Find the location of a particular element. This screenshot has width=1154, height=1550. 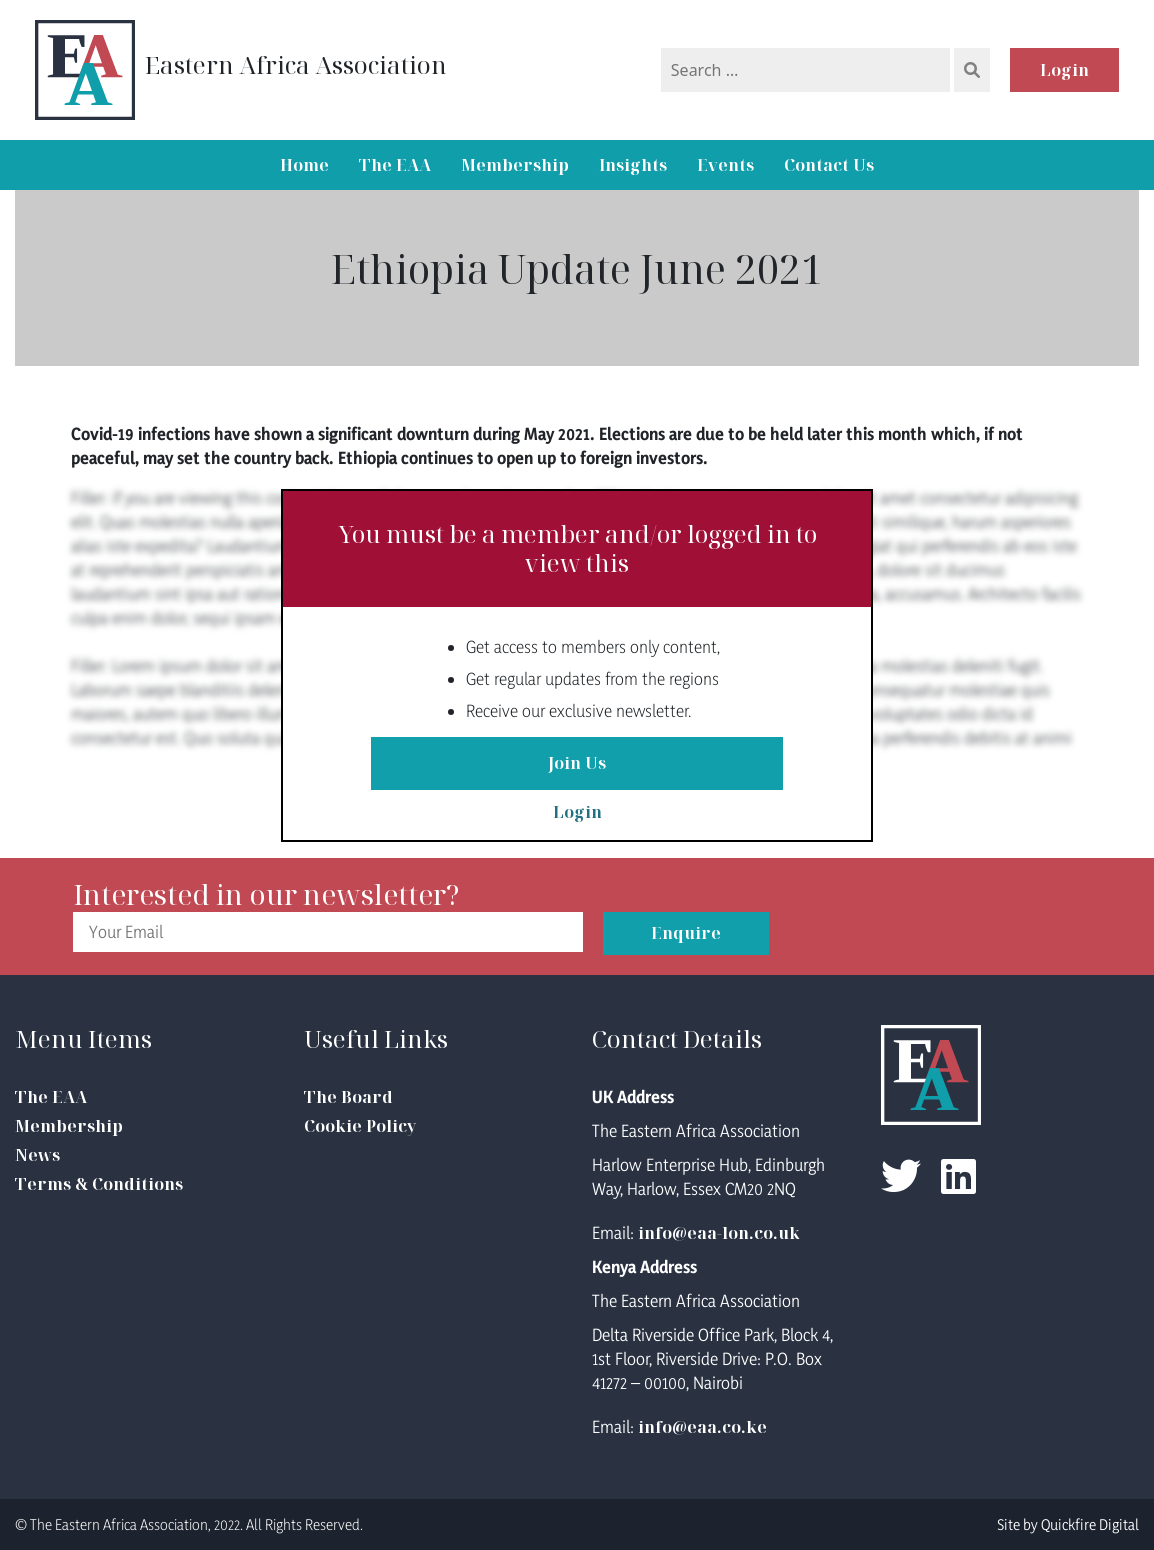

Contact Us is located at coordinates (829, 165).